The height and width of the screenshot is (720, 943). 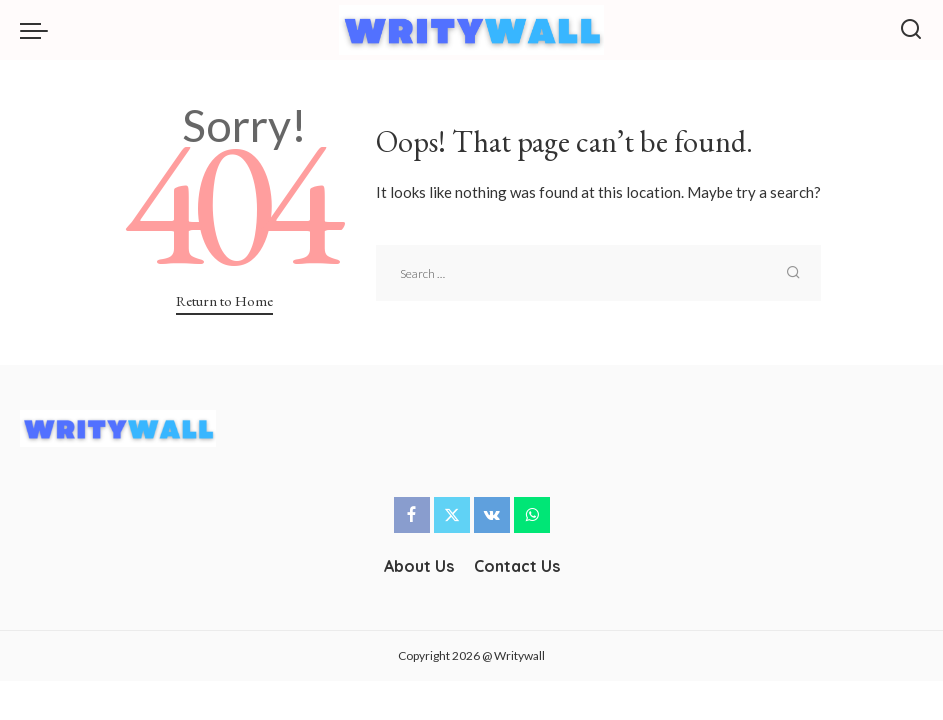 I want to click on [Search], so click(x=911, y=30).